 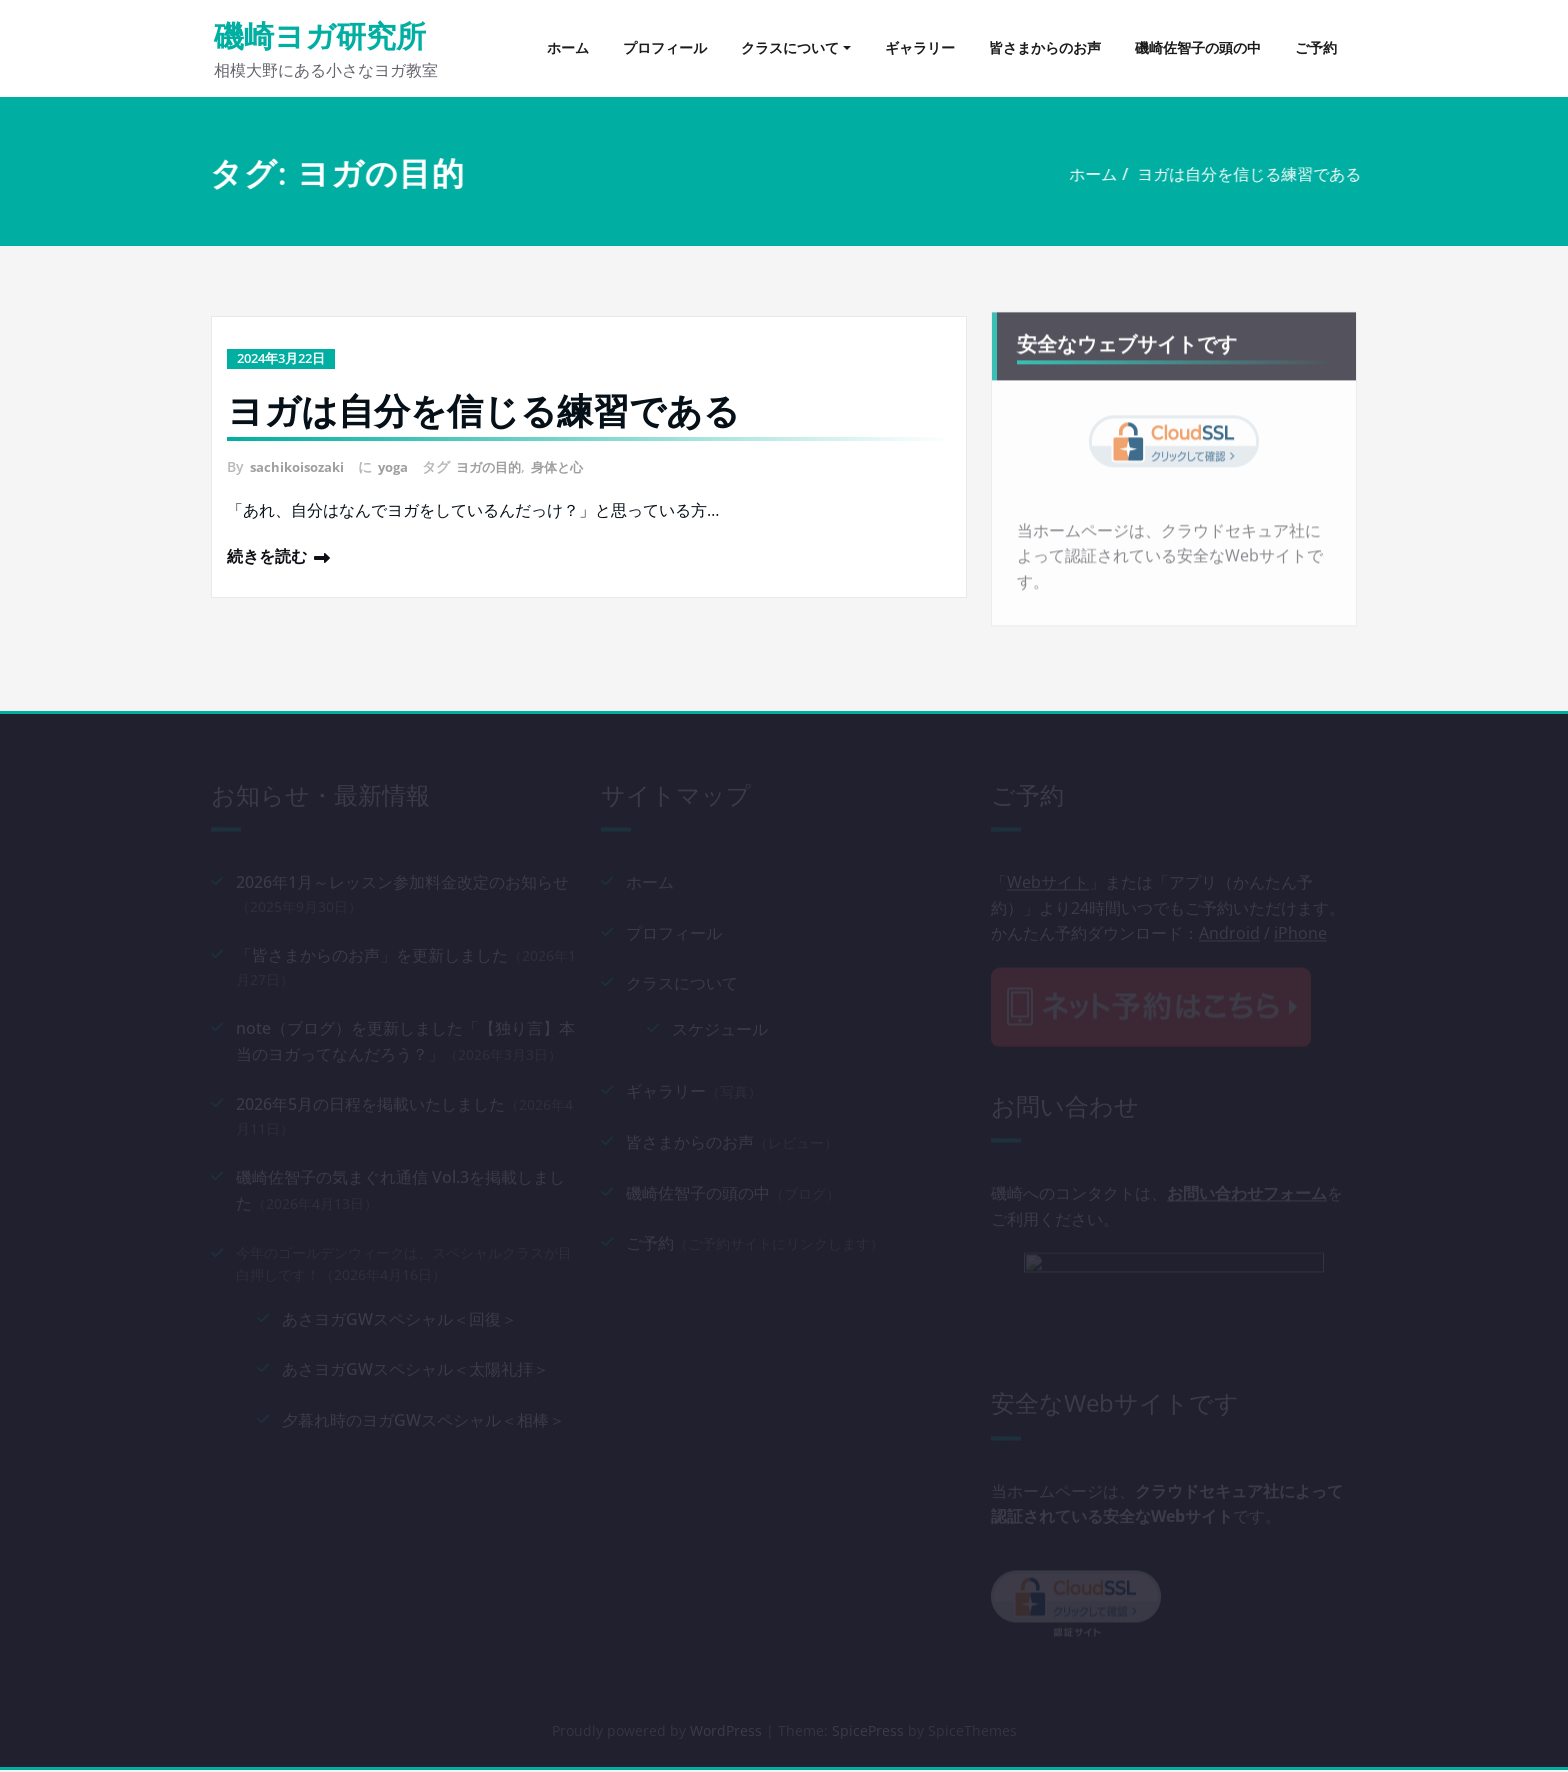 What do you see at coordinates (300, 465) in the screenshot?
I see `sachikoisozaki` at bounding box center [300, 465].